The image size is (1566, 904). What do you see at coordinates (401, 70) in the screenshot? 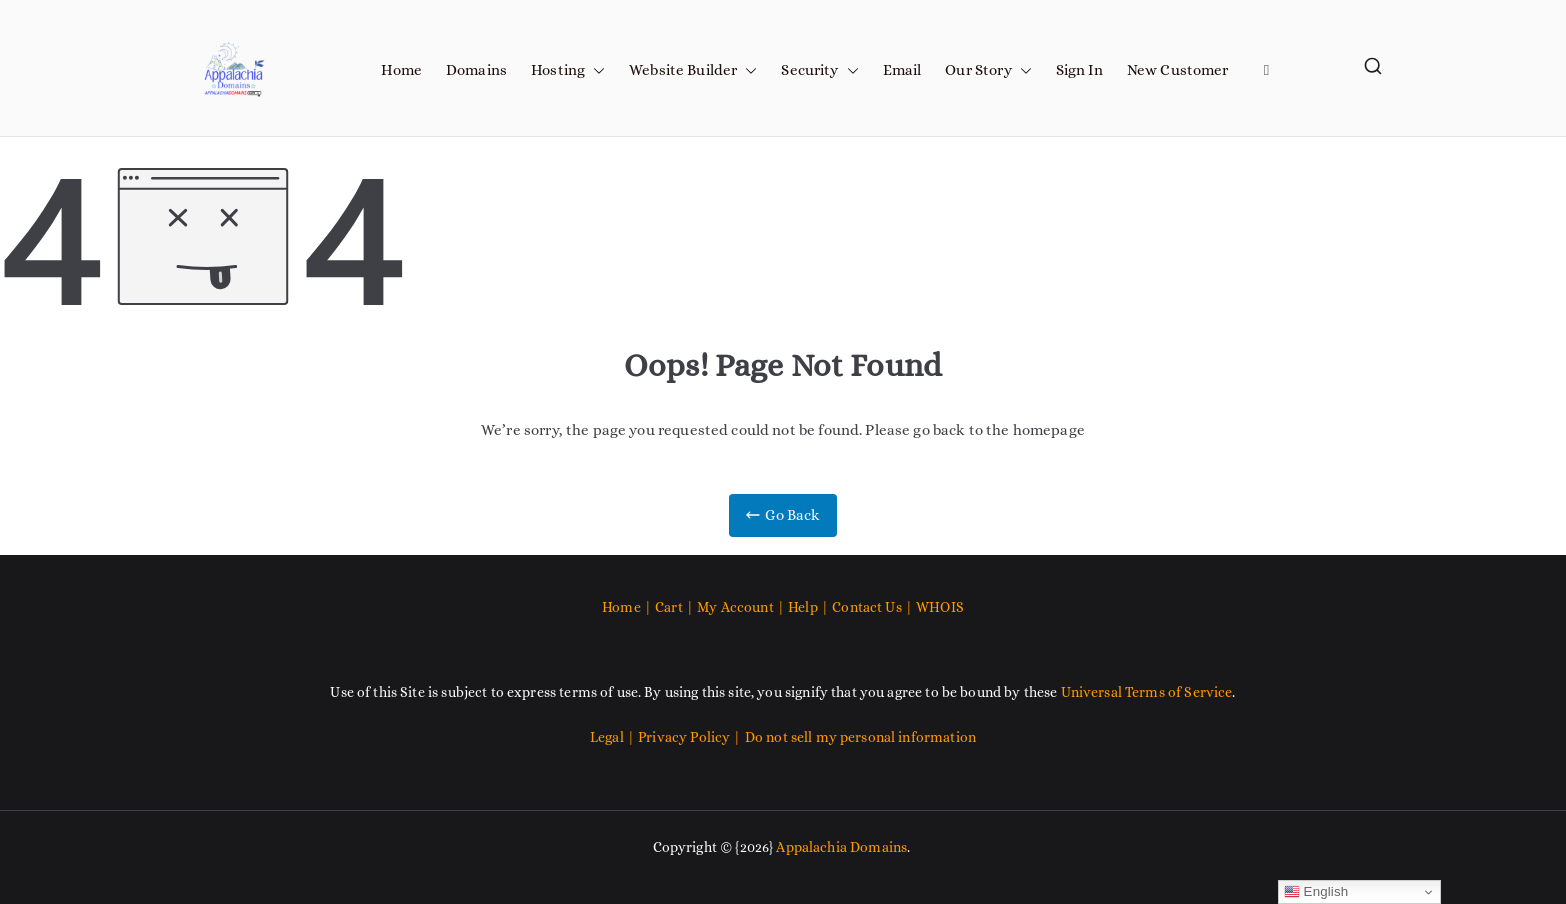
I see `Home` at bounding box center [401, 70].